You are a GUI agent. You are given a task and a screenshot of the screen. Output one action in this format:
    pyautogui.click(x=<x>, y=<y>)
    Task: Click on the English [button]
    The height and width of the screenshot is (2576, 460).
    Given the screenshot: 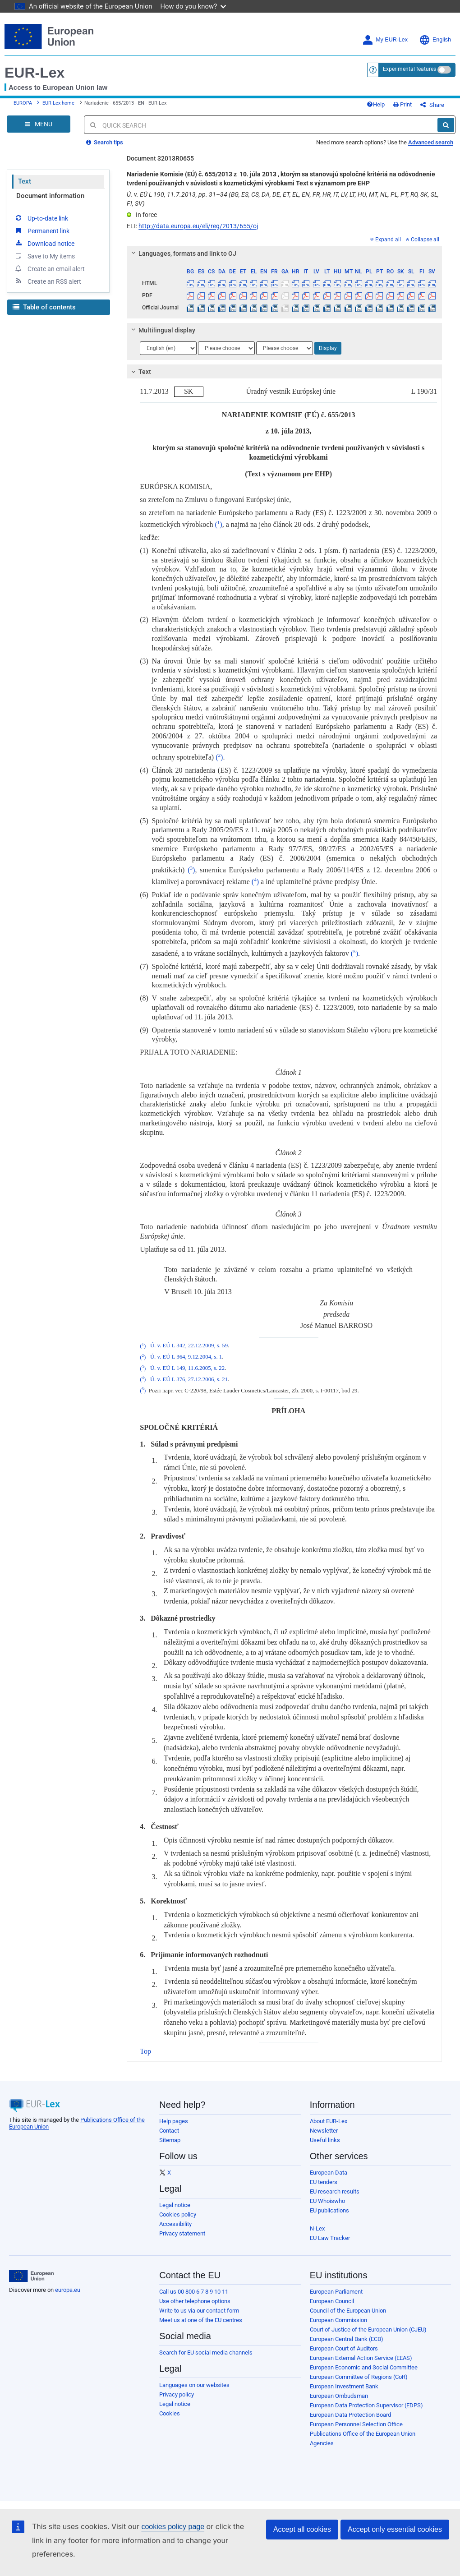 What is the action you would take?
    pyautogui.click(x=435, y=40)
    